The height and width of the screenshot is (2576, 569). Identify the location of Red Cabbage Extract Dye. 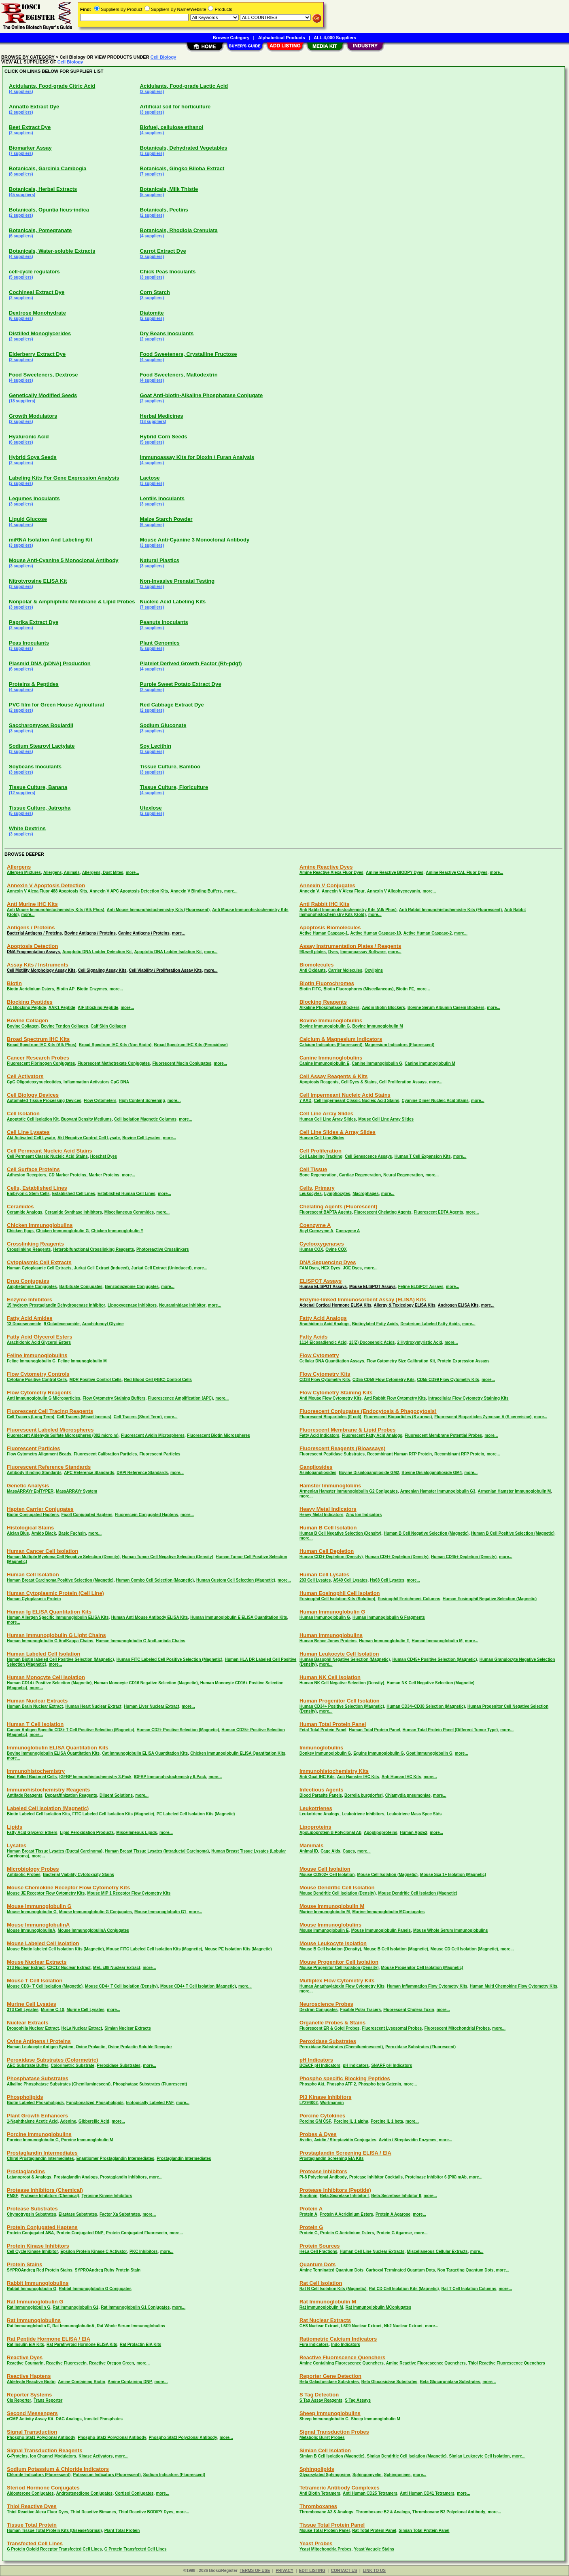
(172, 705).